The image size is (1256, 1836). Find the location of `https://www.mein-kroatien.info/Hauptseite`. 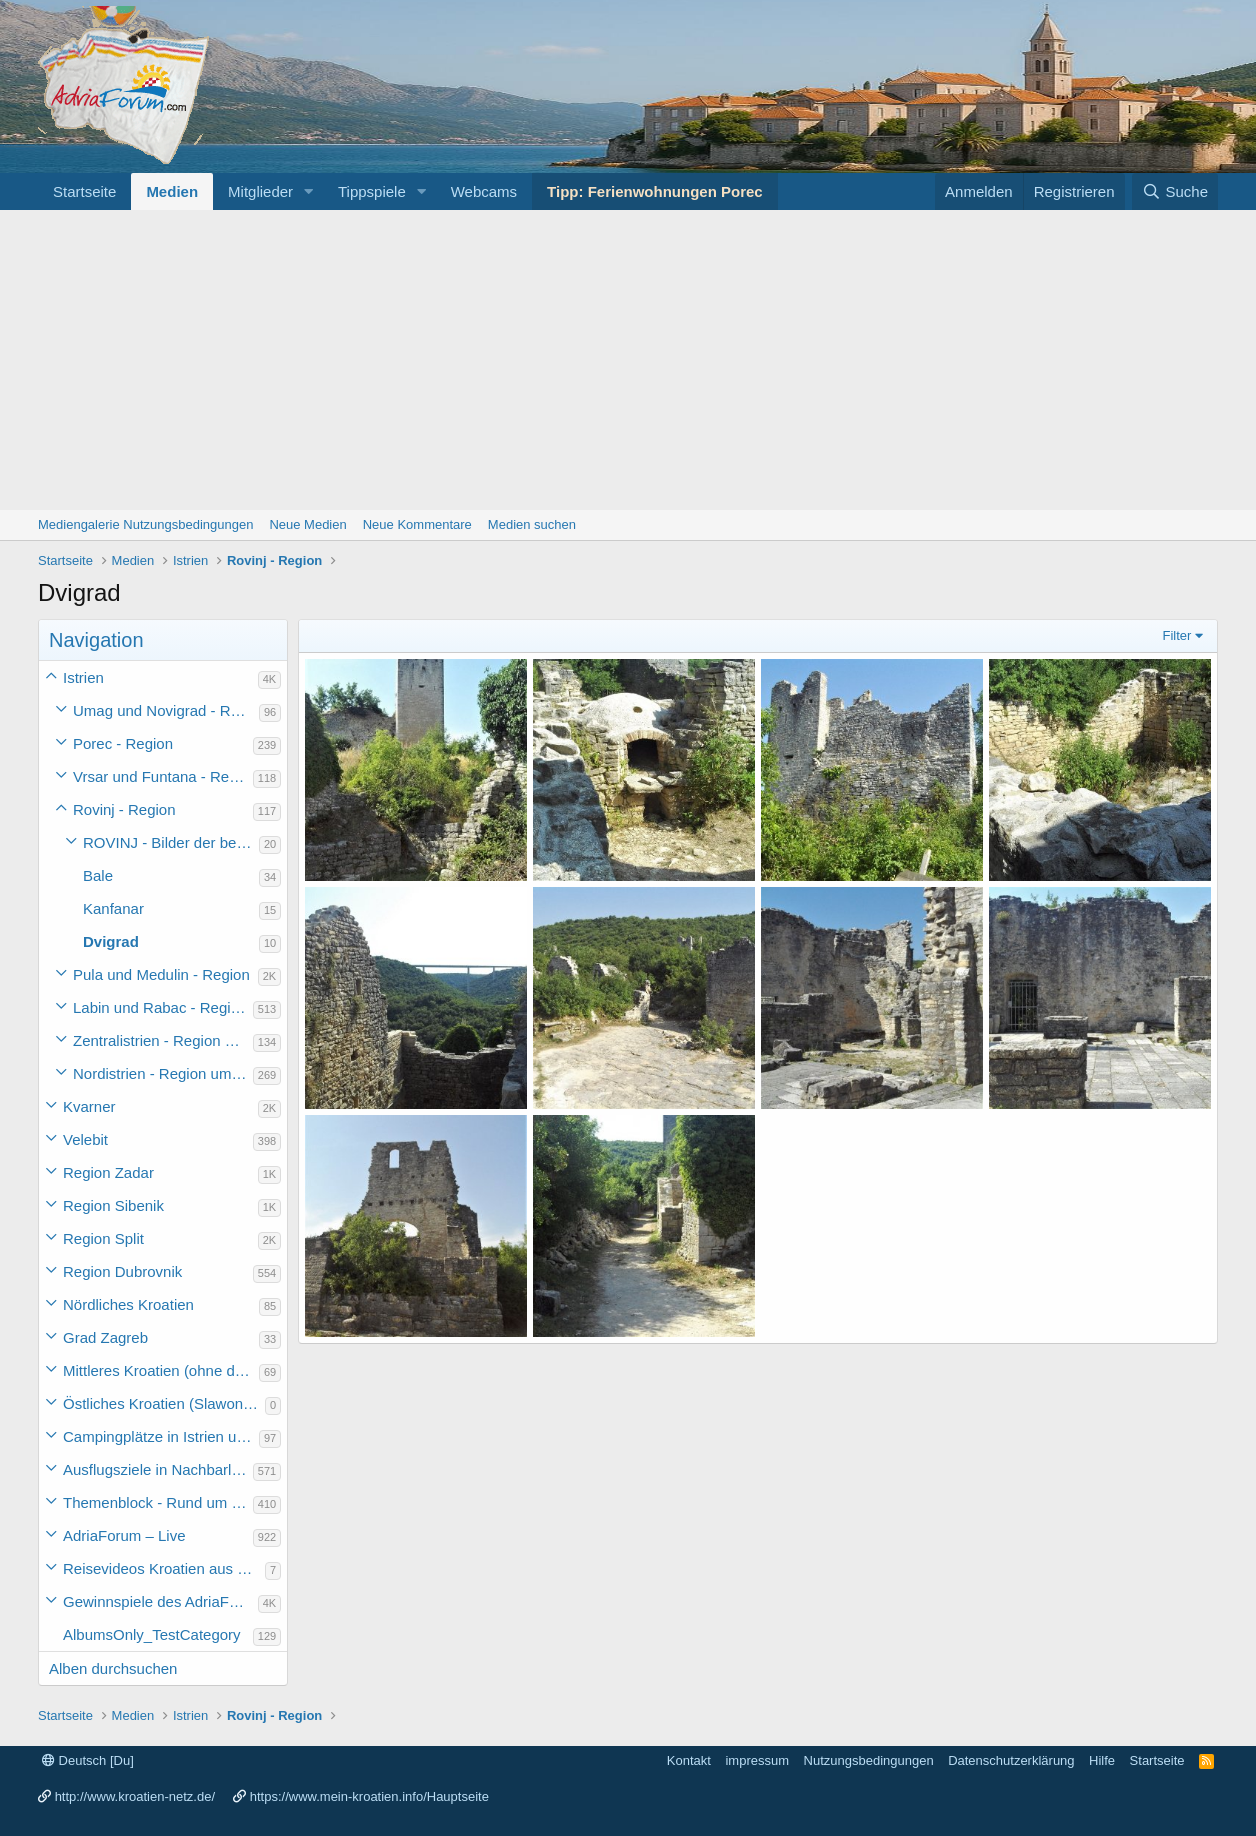

https://www.mein-kroatien.info/Hauptseite is located at coordinates (369, 1796).